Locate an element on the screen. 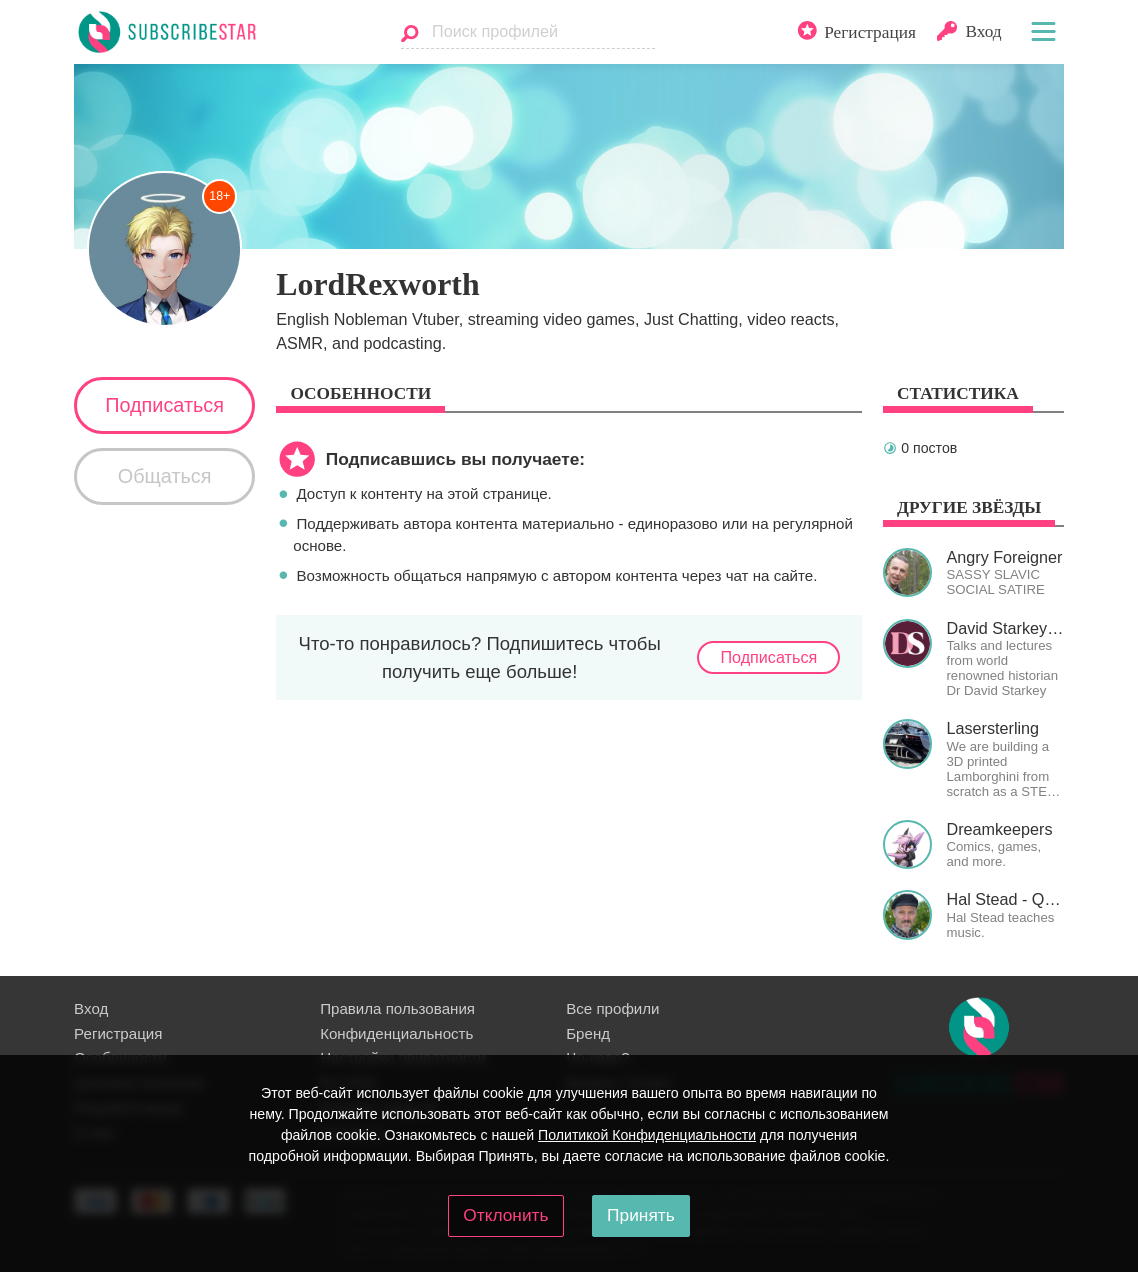 This screenshot has width=1138, height=1272. Принять is located at coordinates (641, 1215).